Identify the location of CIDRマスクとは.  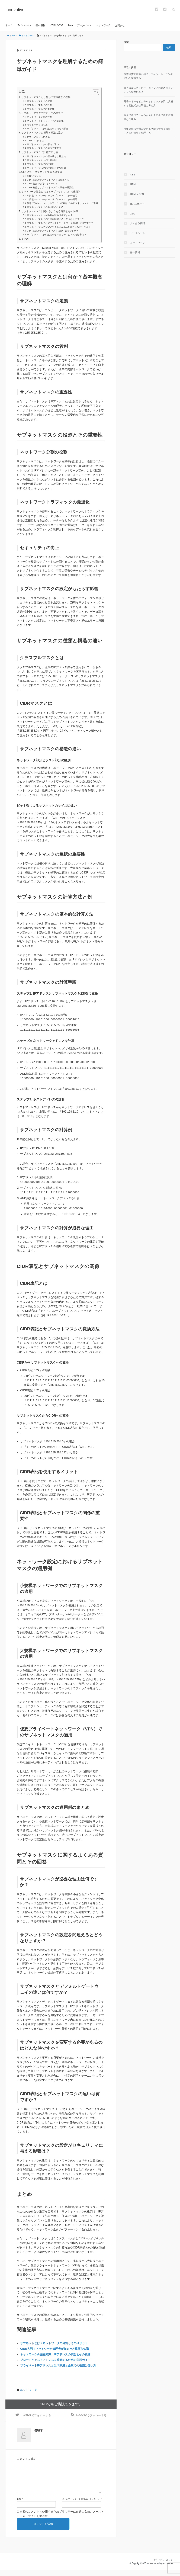
(35, 140).